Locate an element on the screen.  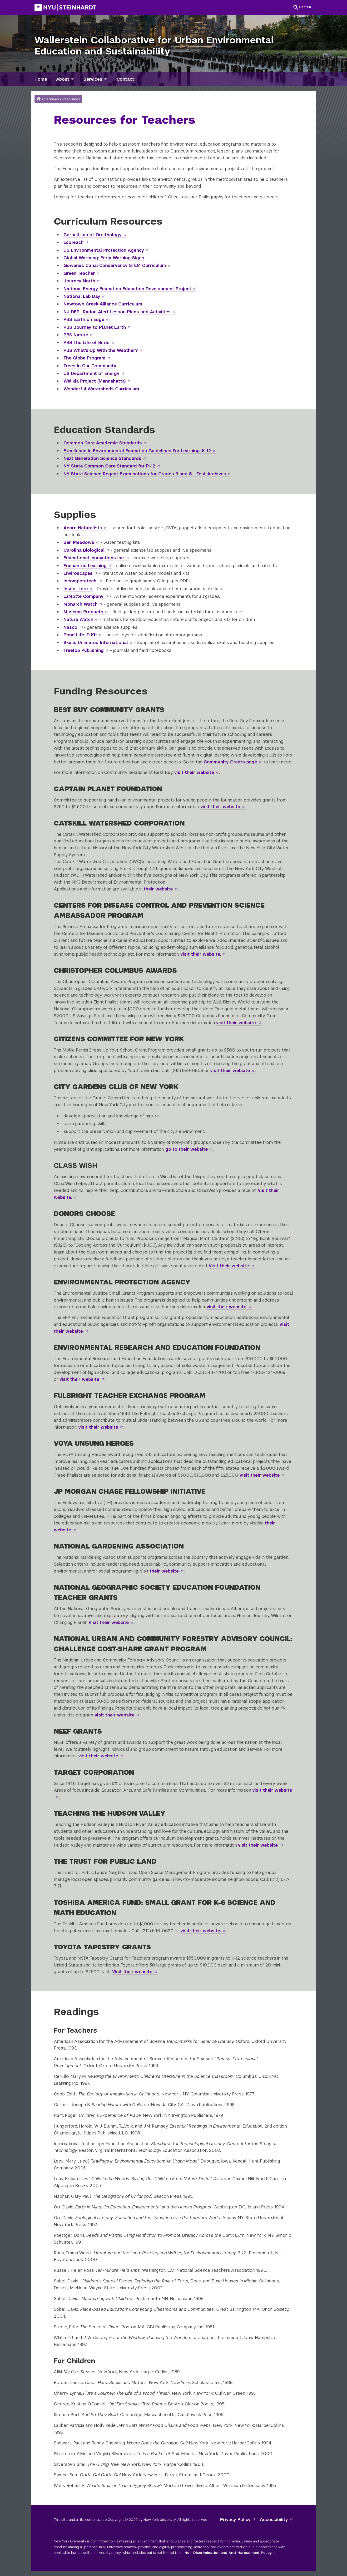
Welikia Project (Mannahatta) is located at coordinates (97, 381).